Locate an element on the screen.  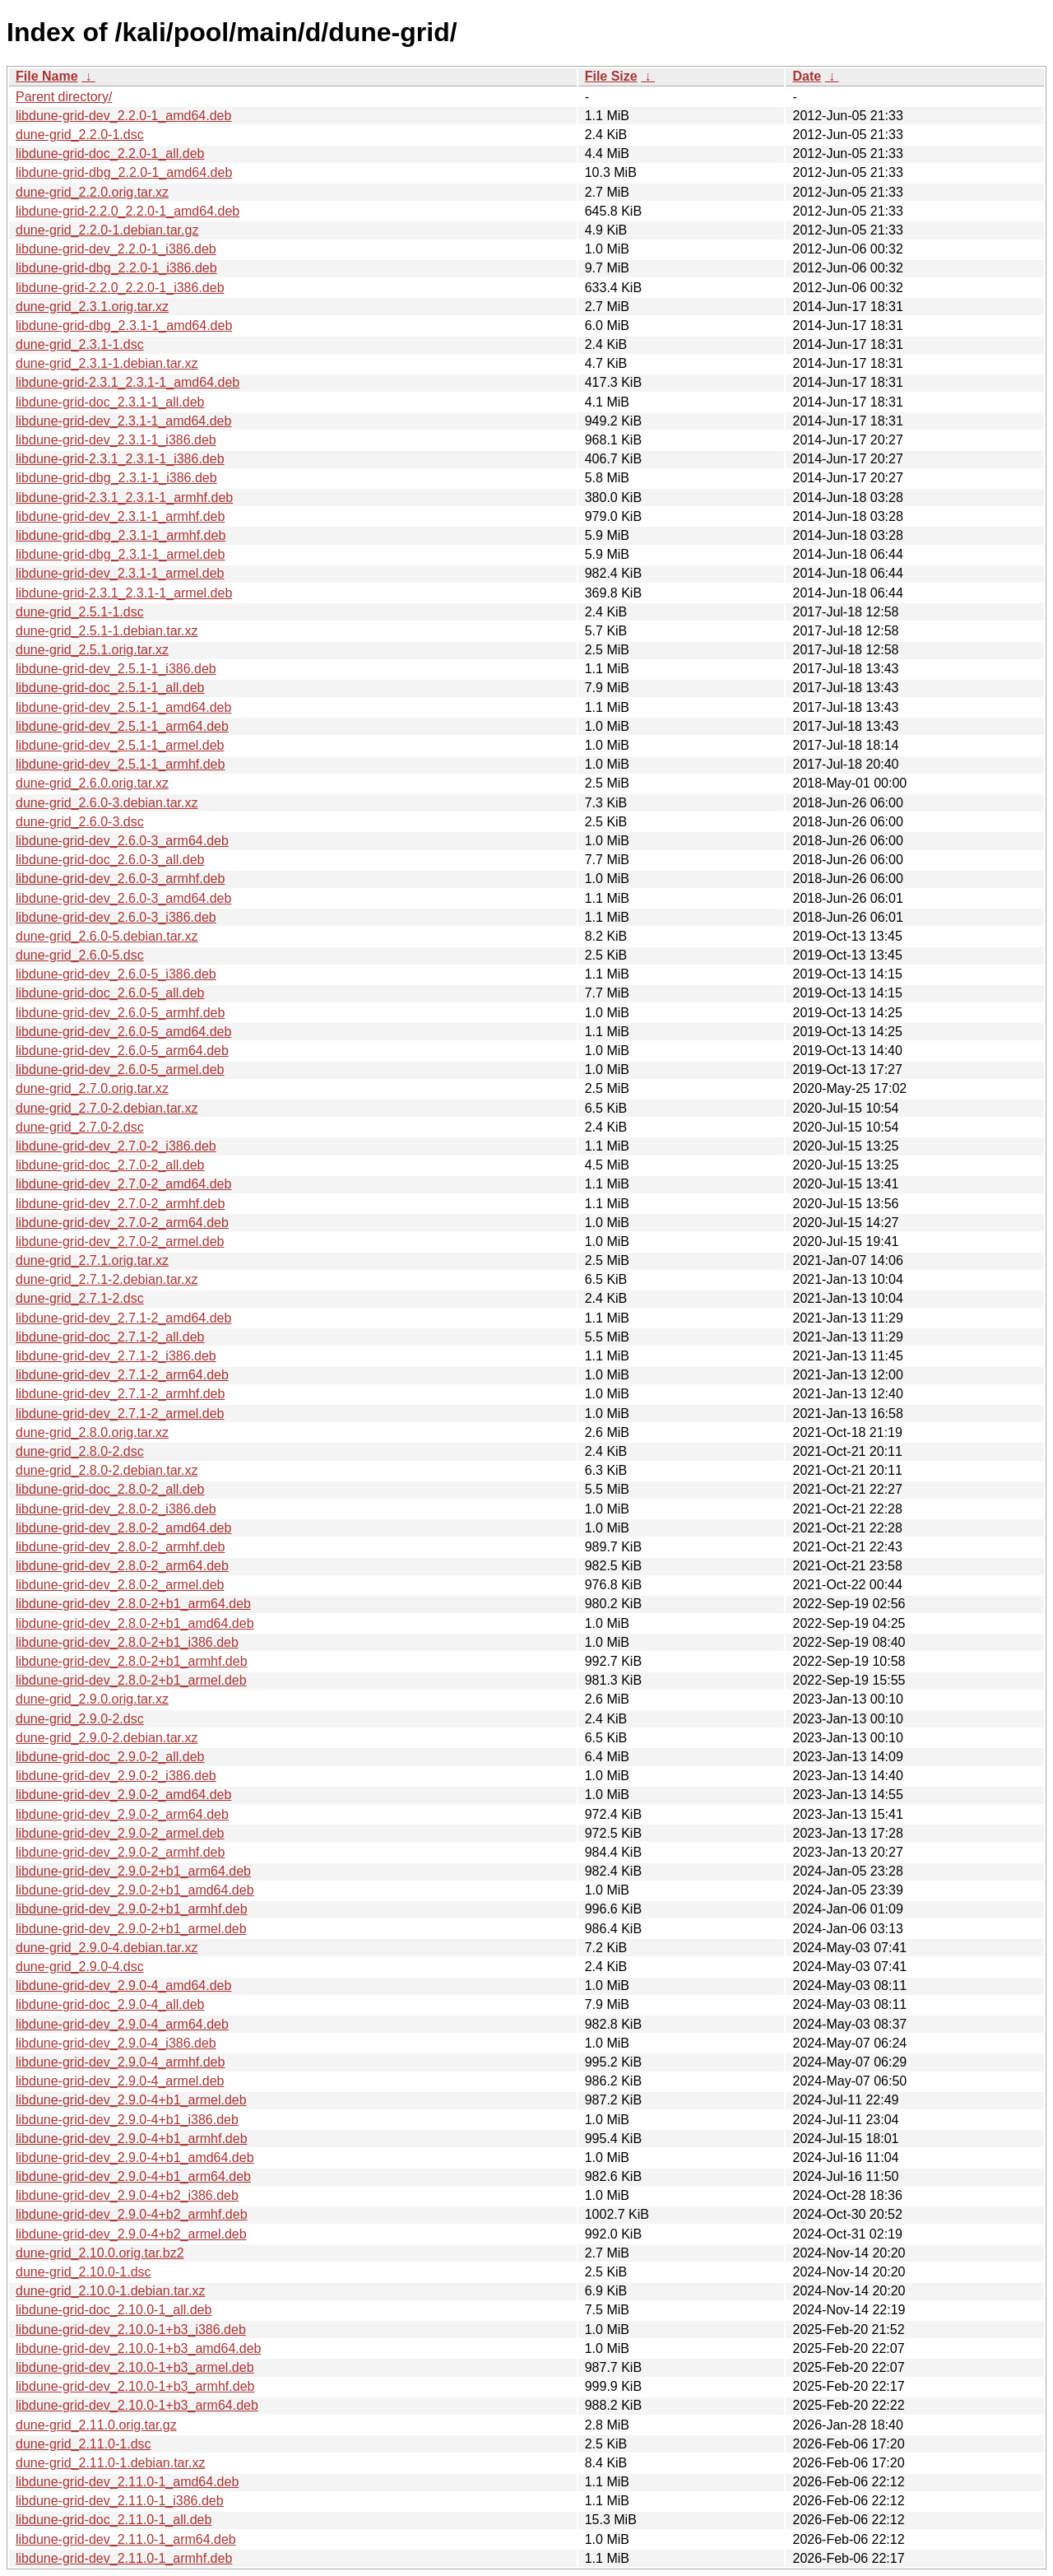
libdune-grid-doc_2.6.0-5_all.deb is located at coordinates (110, 993).